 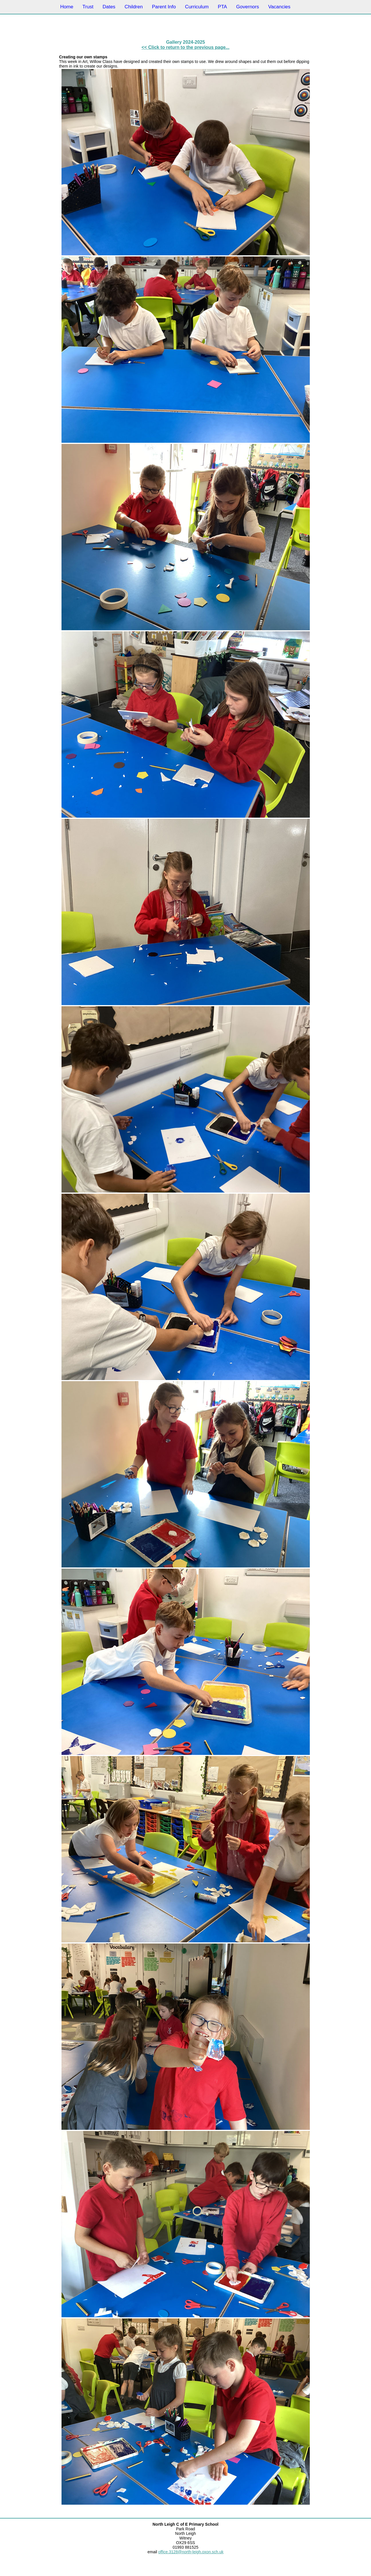 What do you see at coordinates (279, 6) in the screenshot?
I see `Vacancies` at bounding box center [279, 6].